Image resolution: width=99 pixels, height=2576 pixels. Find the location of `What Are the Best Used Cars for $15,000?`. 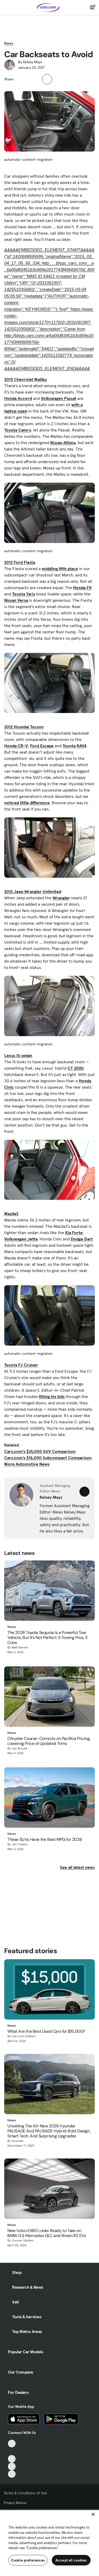

What Are the Best Used Cars for $15,000? is located at coordinates (46, 2031).